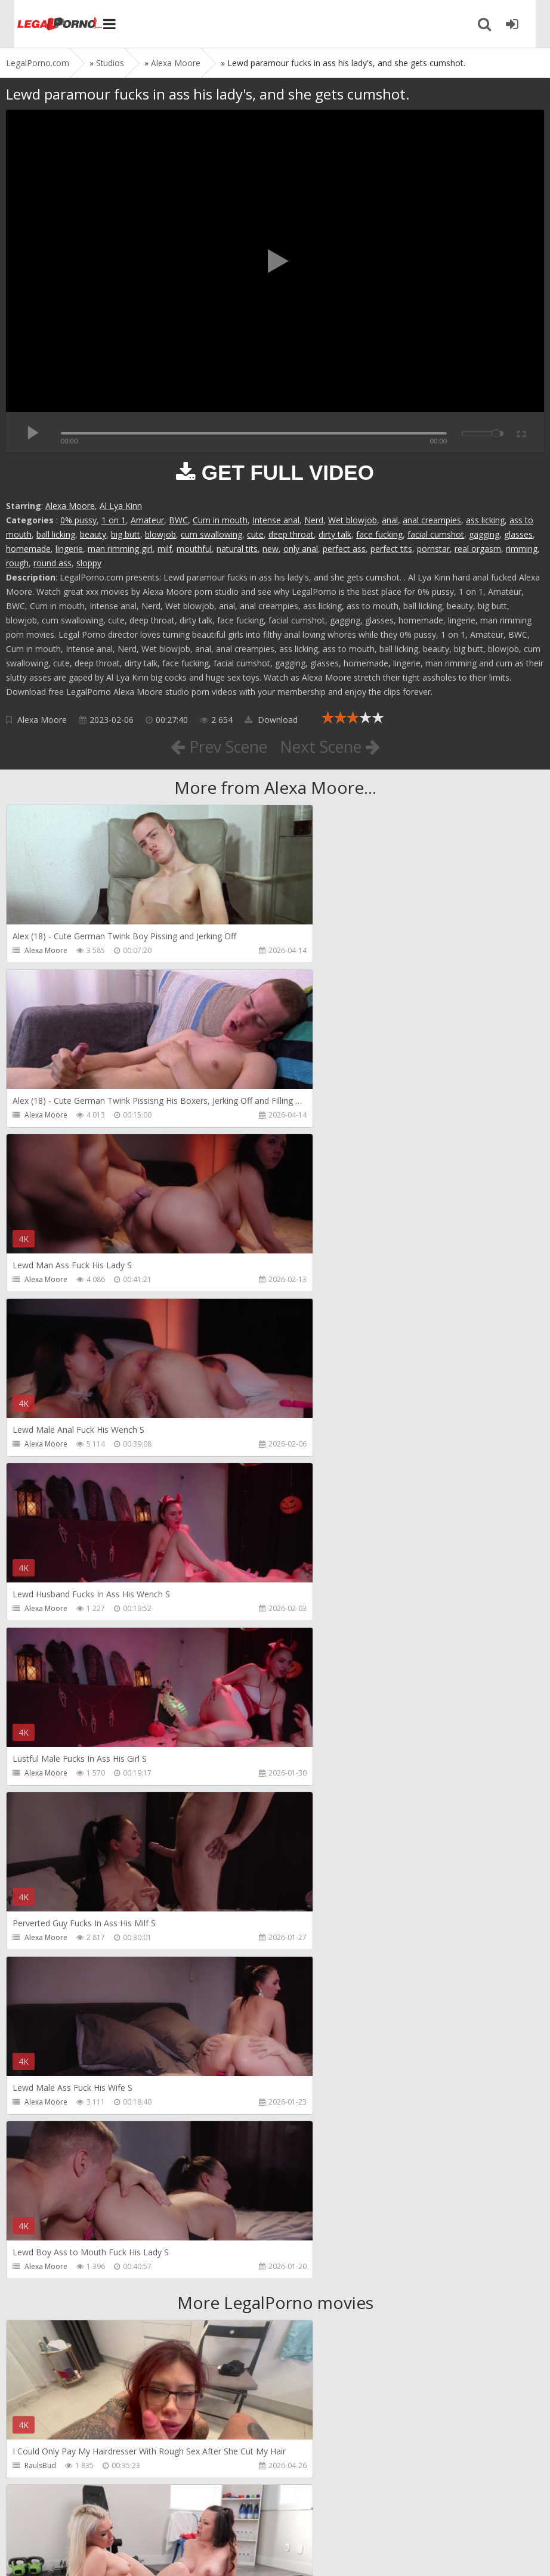 Image resolution: width=550 pixels, height=2576 pixels. Describe the element at coordinates (275, 520) in the screenshot. I see `Intense anal` at that location.